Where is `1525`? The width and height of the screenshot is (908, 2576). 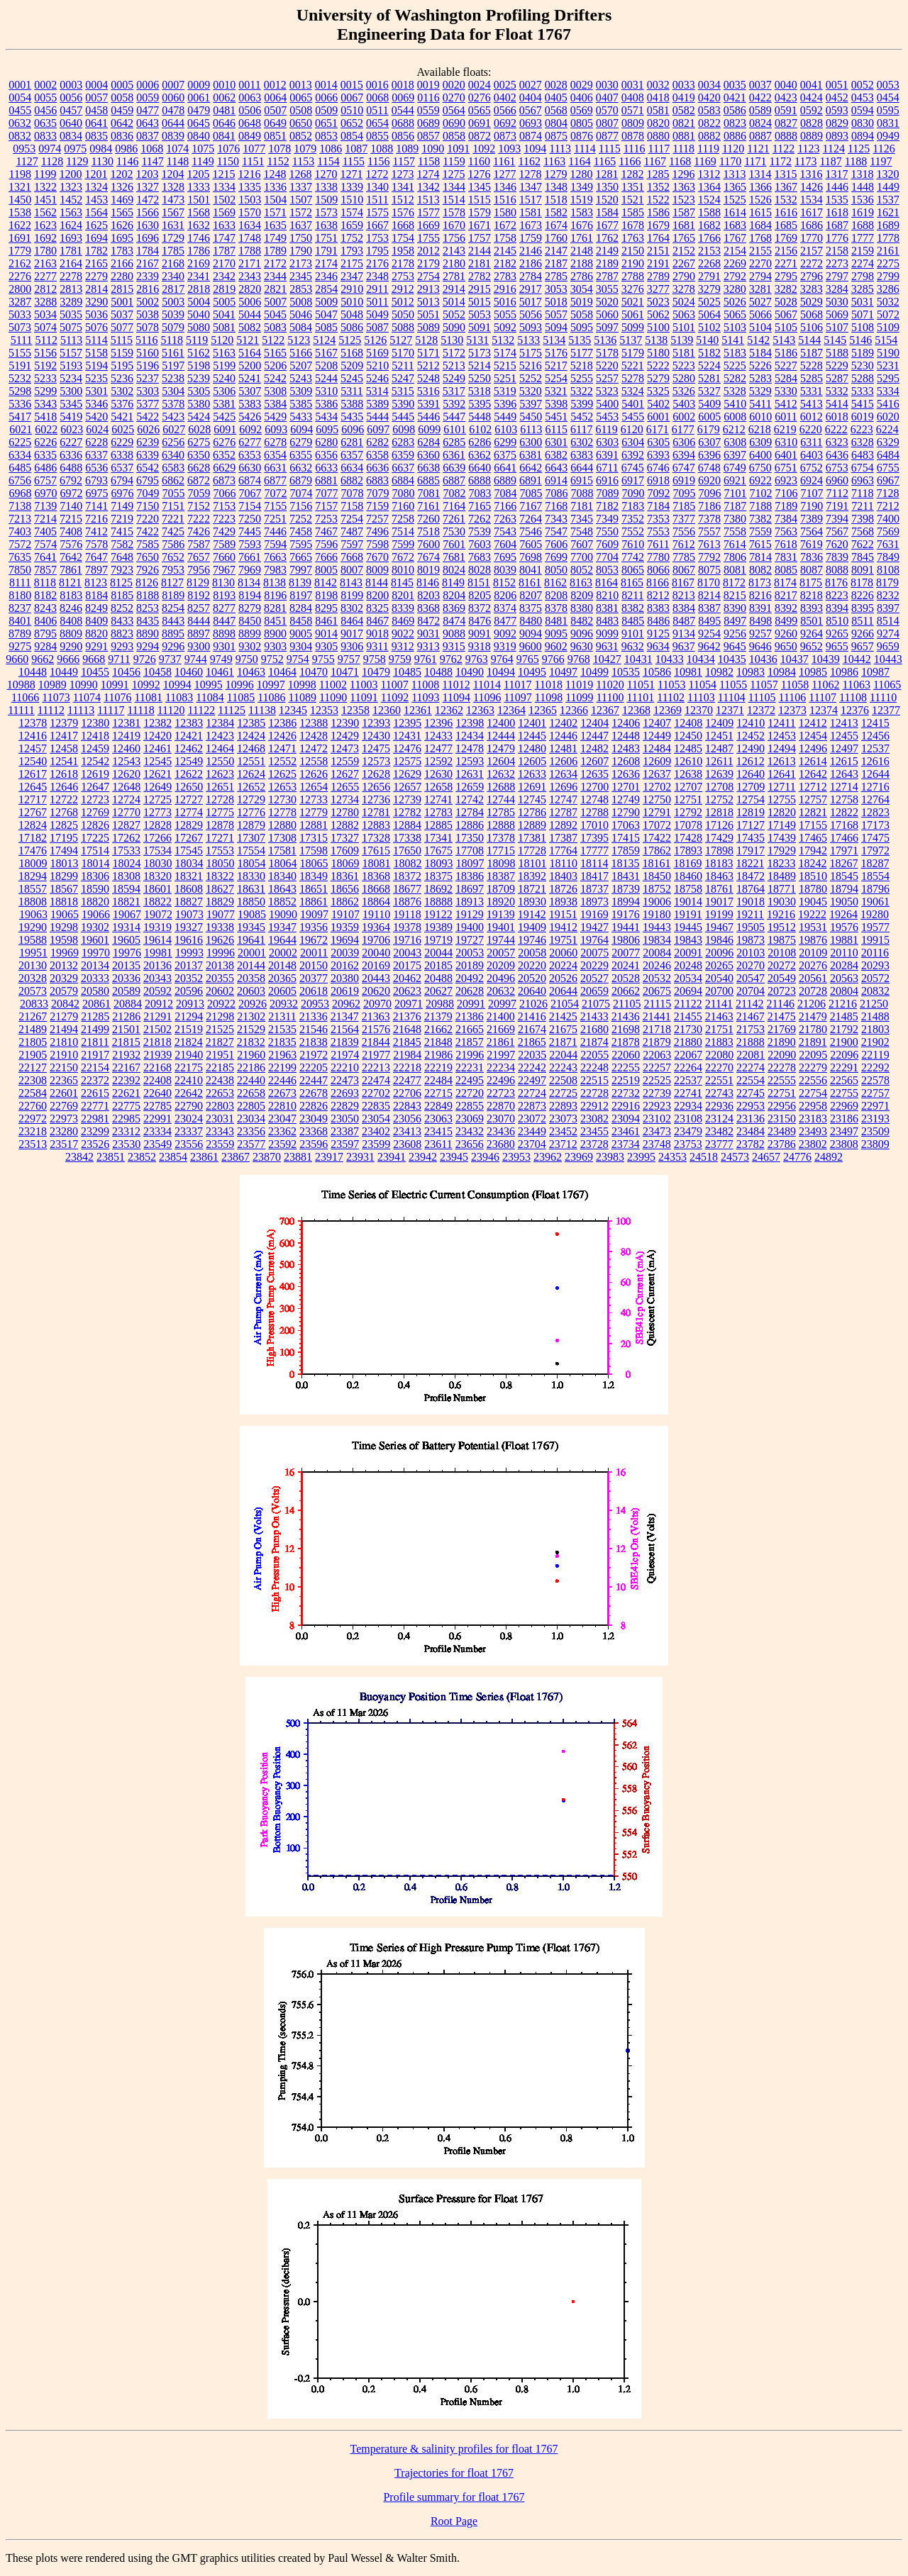
1525 is located at coordinates (735, 200).